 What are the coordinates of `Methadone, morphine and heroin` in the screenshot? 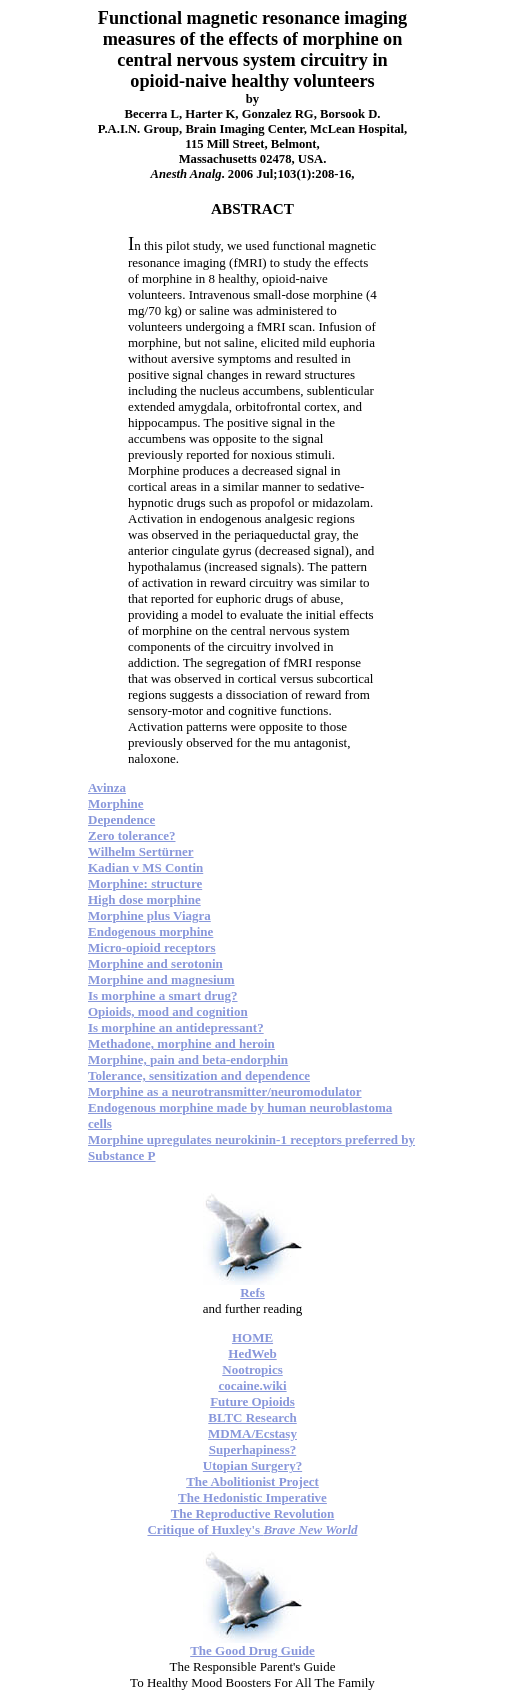 It's located at (181, 1043).